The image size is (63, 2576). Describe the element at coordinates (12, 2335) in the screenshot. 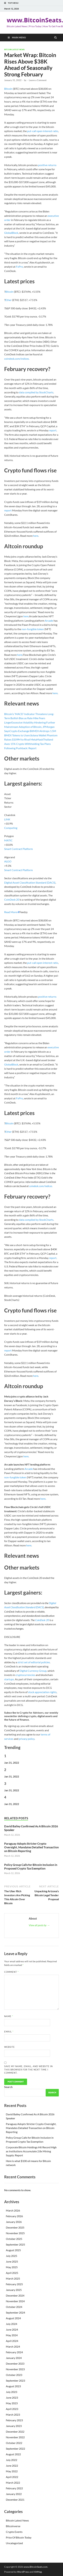

I see `May 2024` at that location.